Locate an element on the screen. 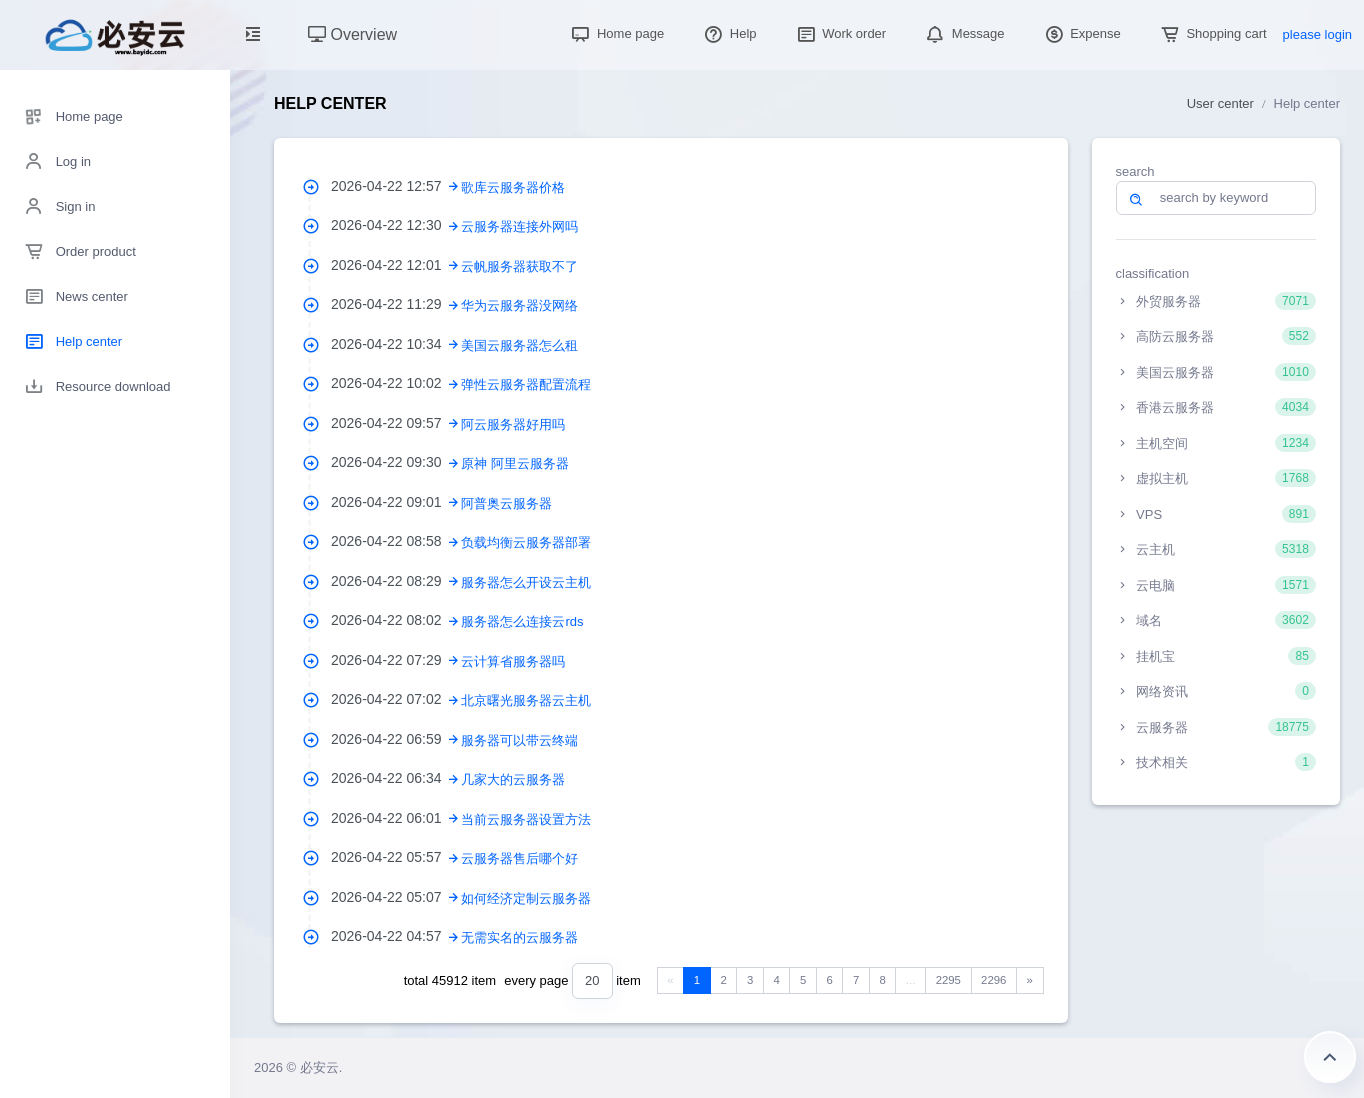  2026-04-22 09:30 is located at coordinates (396, 462).